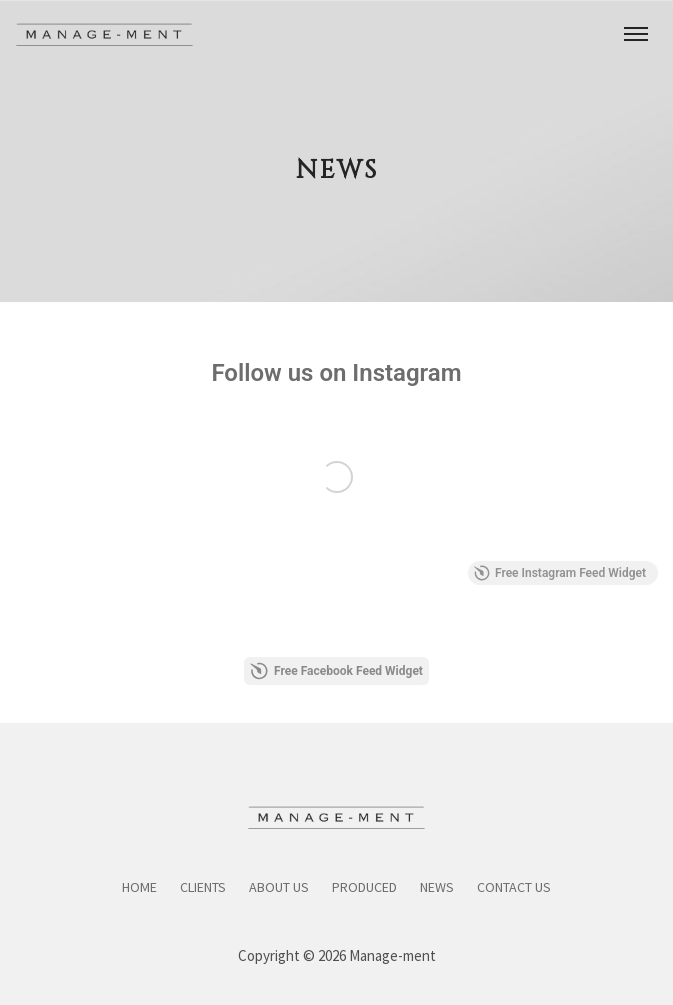 This screenshot has height=1005, width=673. I want to click on About Us, so click(279, 887).